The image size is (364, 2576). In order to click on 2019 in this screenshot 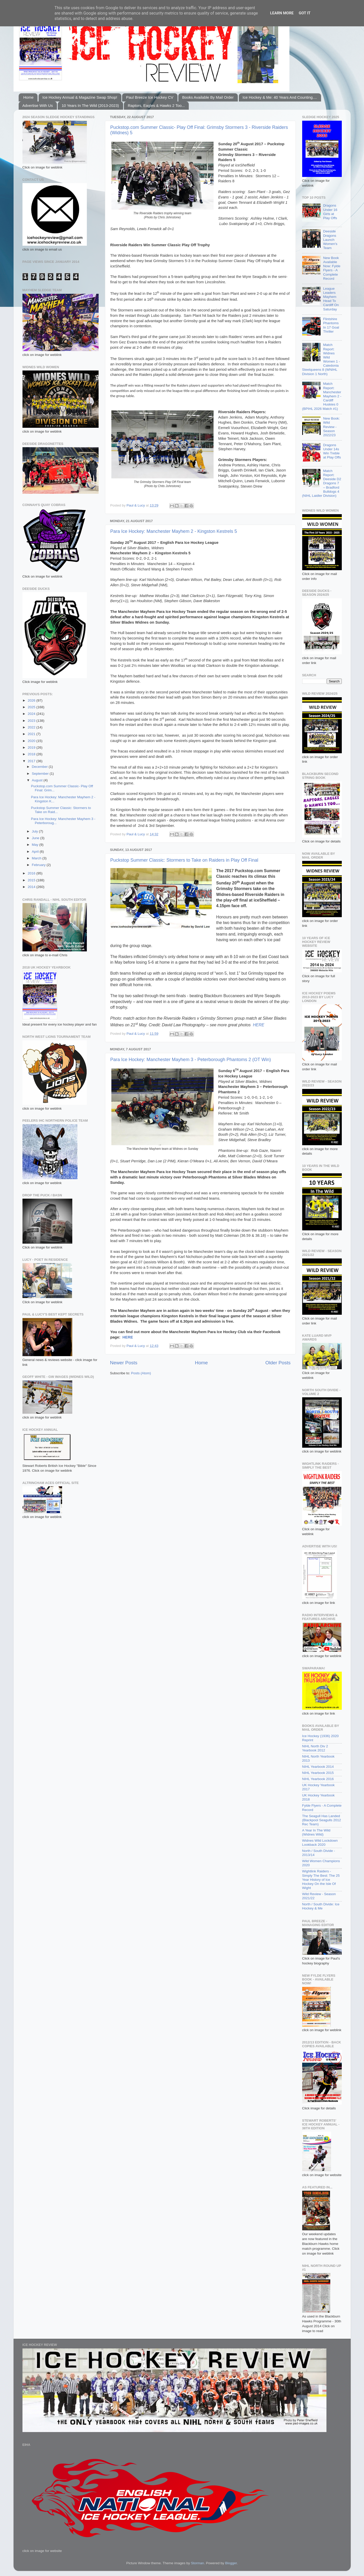, I will do `click(32, 747)`.